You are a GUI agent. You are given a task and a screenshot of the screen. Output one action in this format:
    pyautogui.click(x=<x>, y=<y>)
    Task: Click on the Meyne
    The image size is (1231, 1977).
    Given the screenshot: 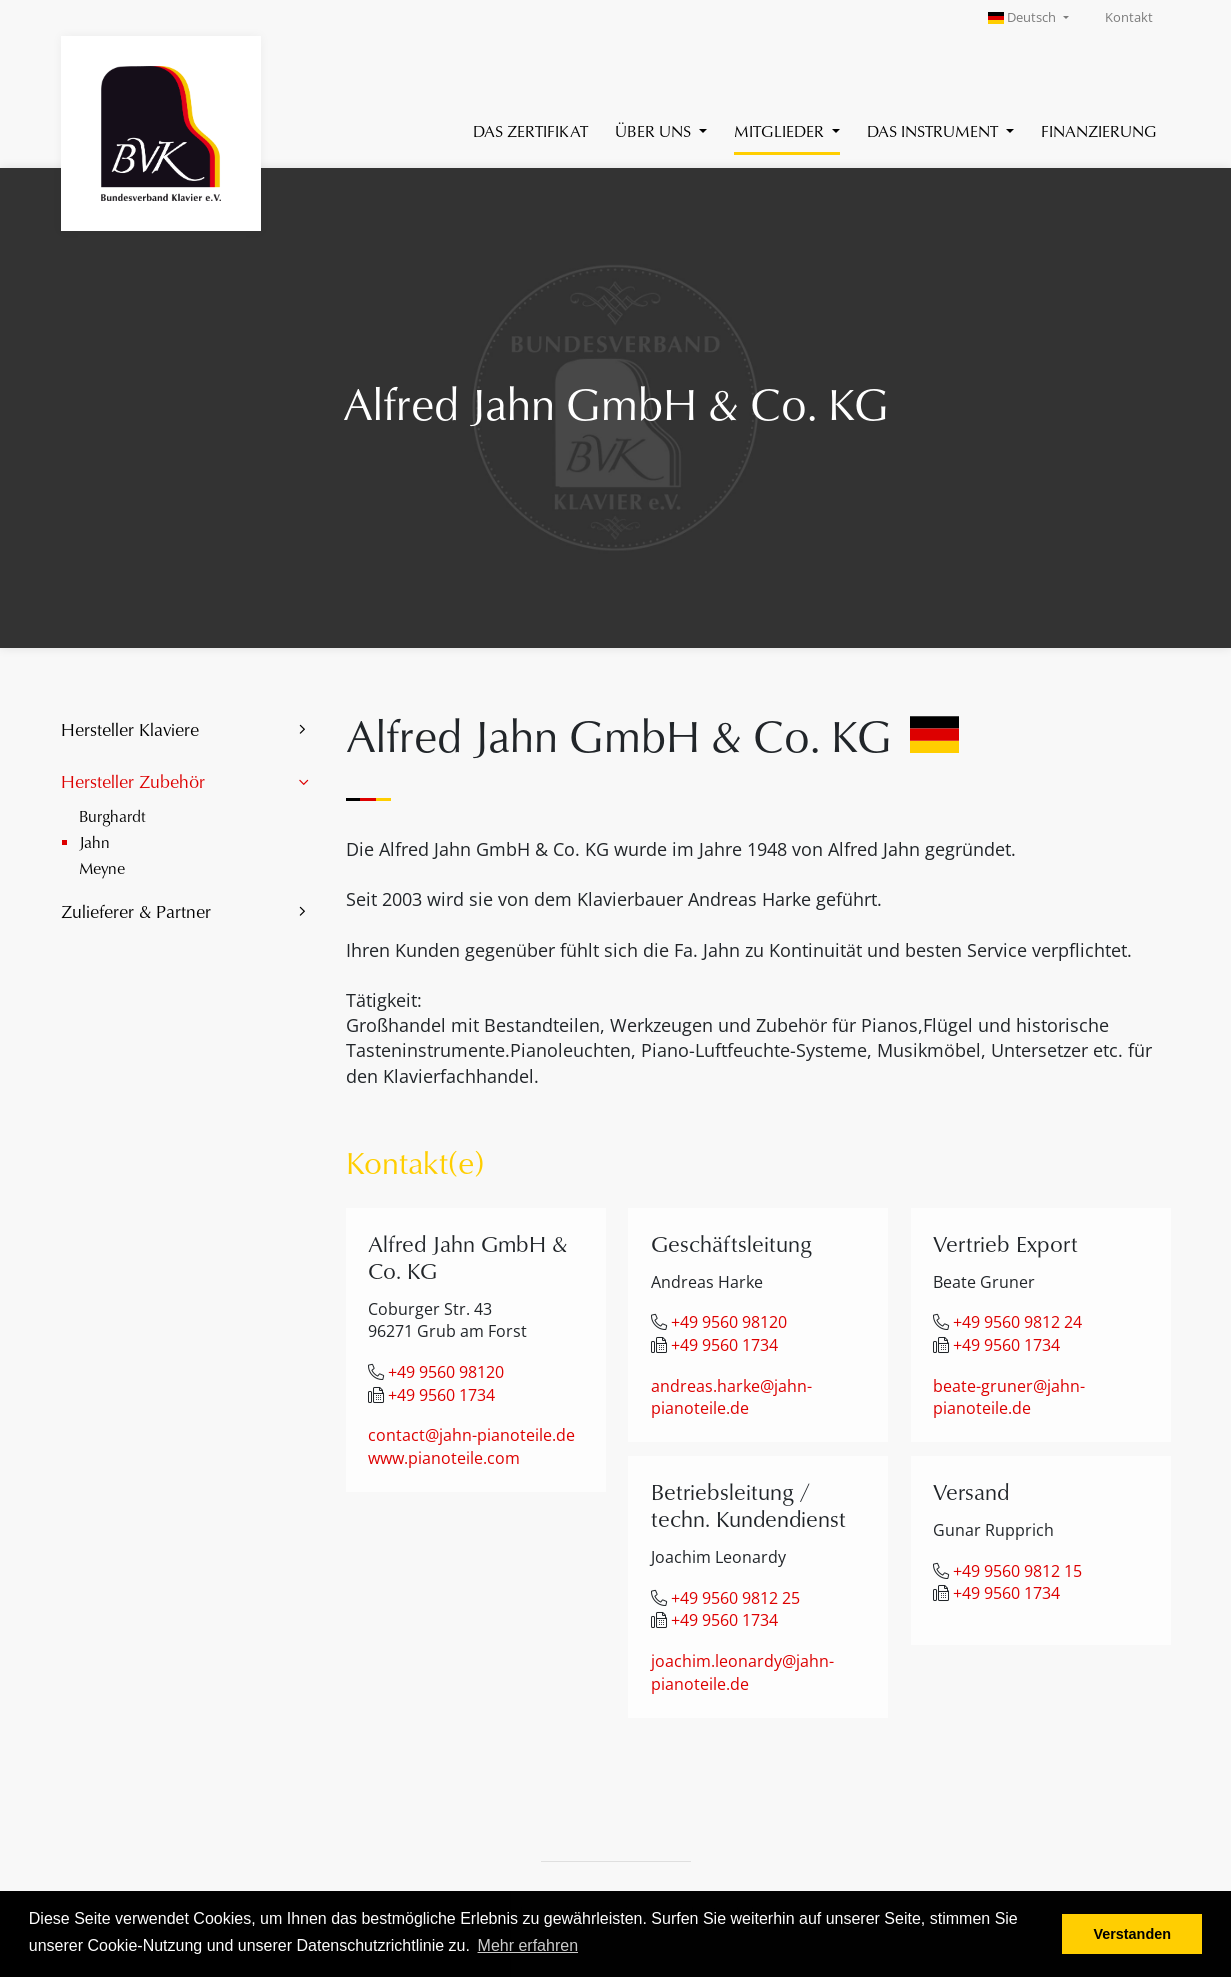 What is the action you would take?
    pyautogui.click(x=102, y=867)
    